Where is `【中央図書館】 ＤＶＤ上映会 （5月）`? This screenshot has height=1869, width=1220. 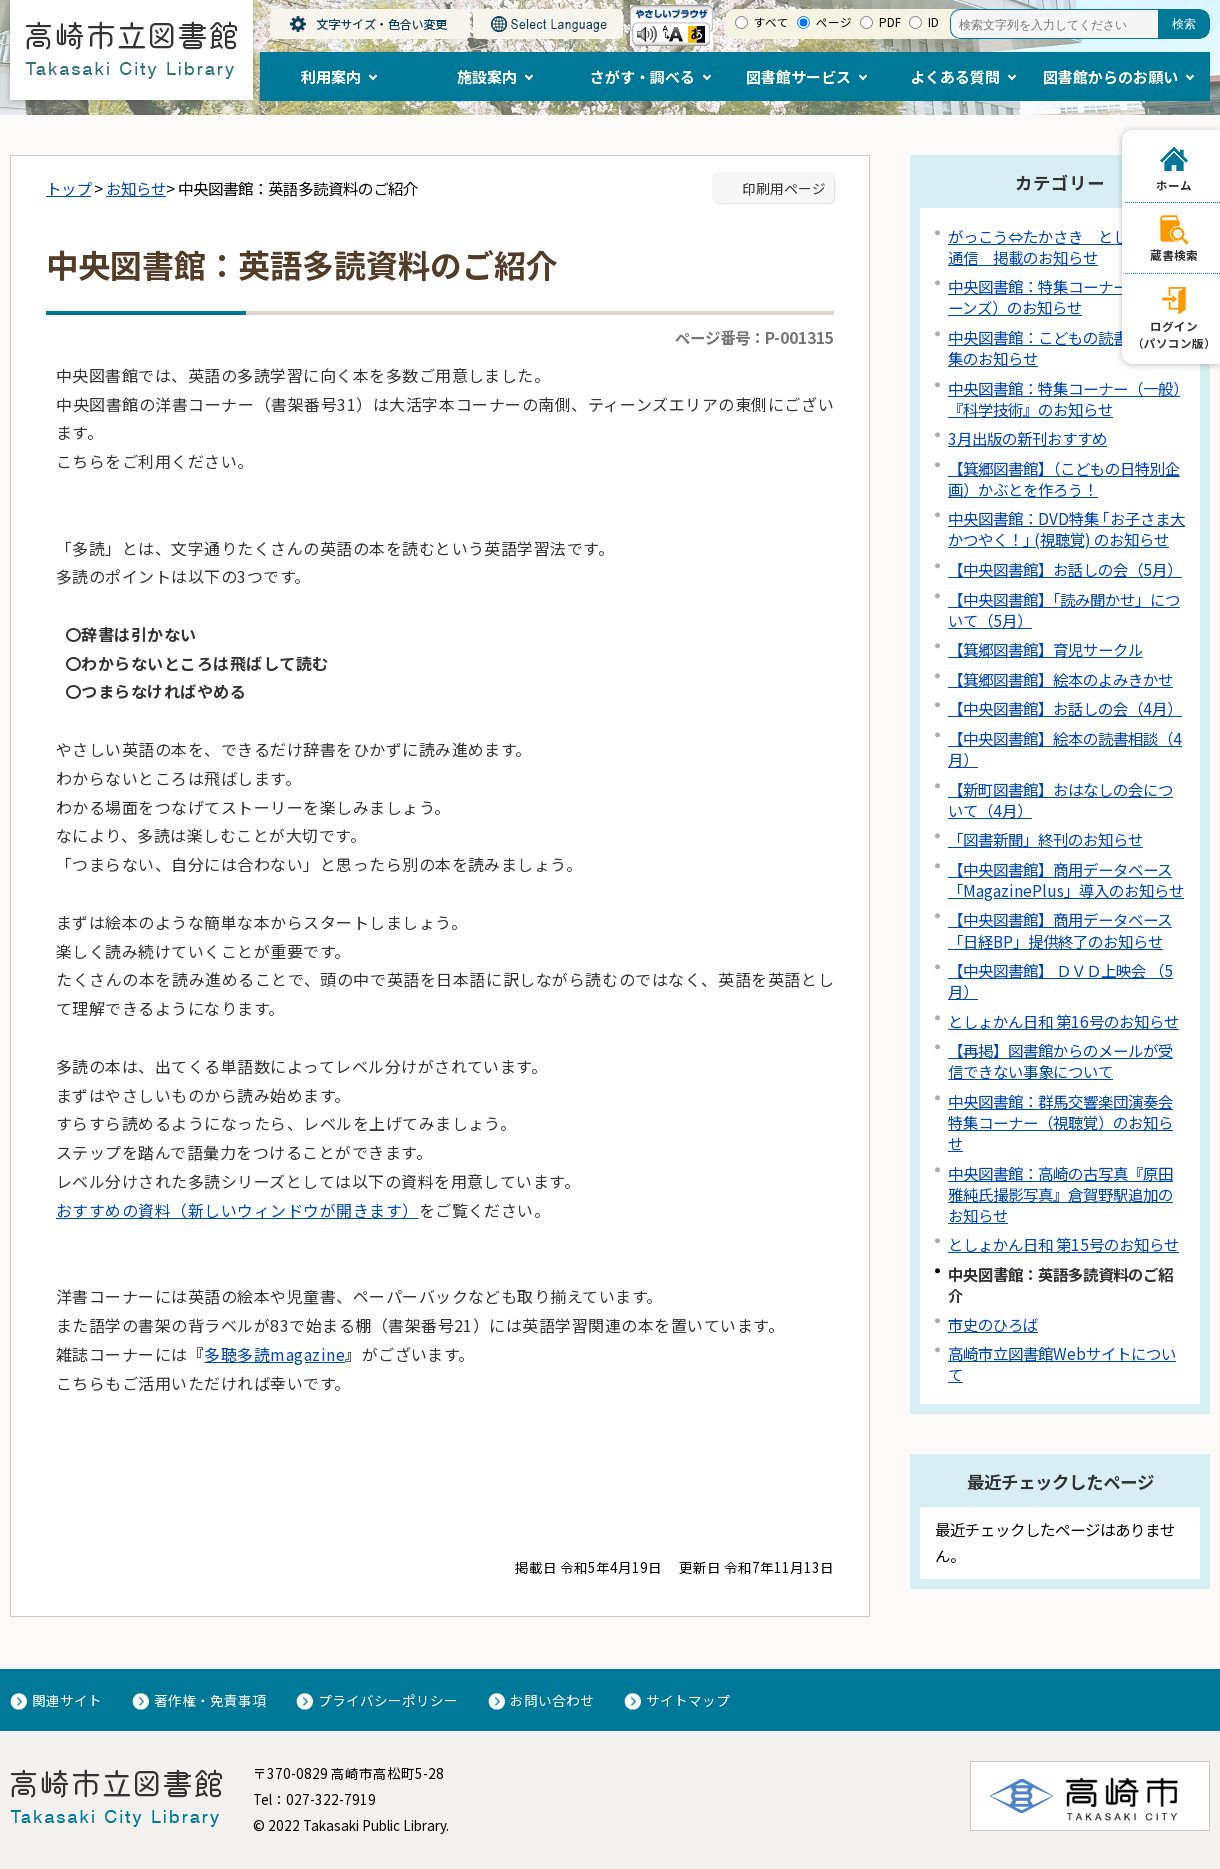 【中央図書館】 ＤＶＤ上映会 （5月） is located at coordinates (1060, 980).